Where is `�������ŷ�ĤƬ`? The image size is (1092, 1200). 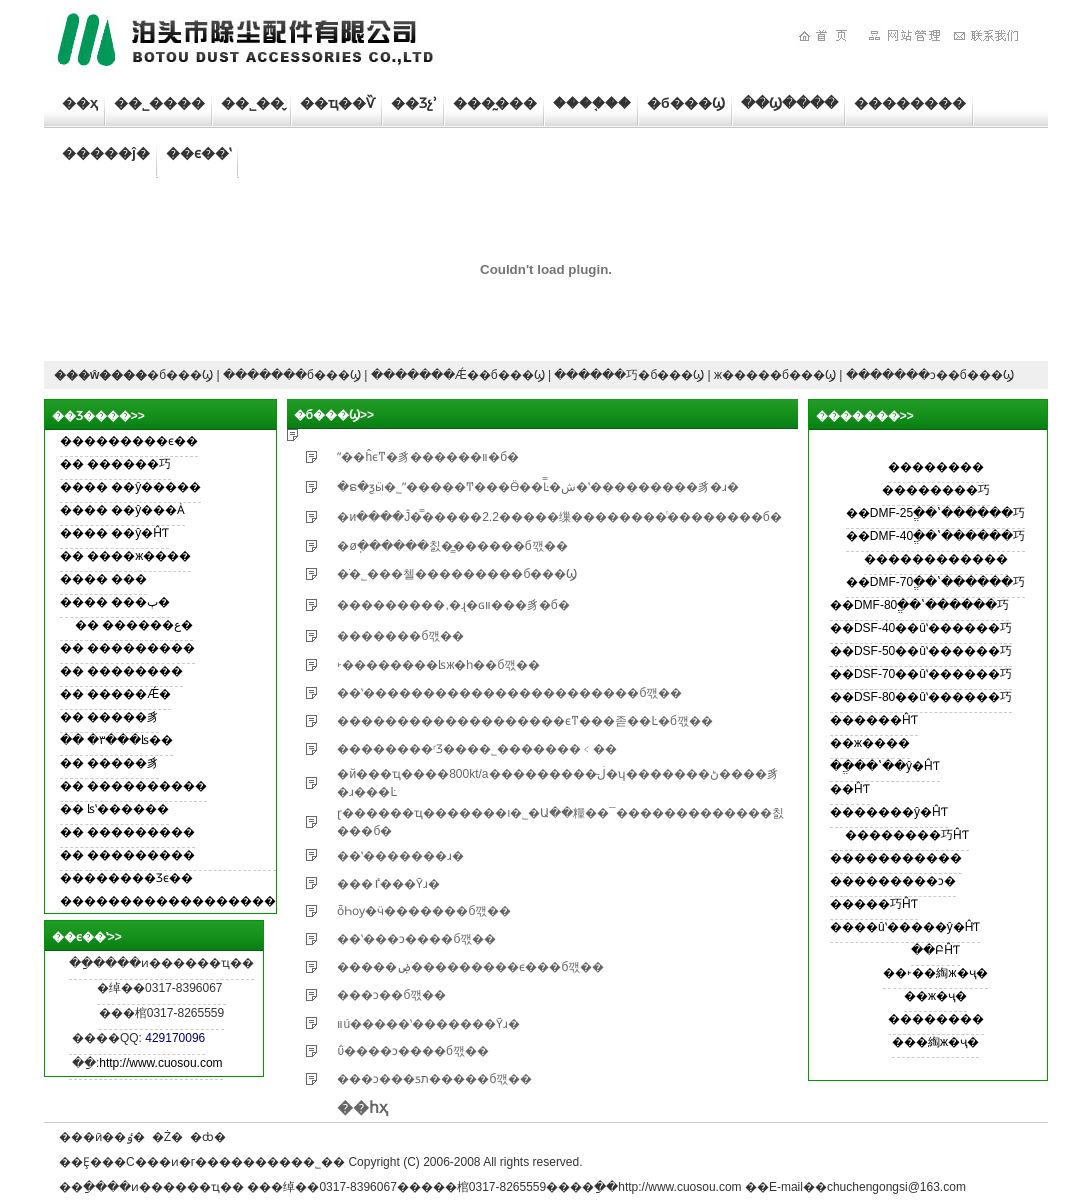 �������ŷ�ĤƬ is located at coordinates (889, 812).